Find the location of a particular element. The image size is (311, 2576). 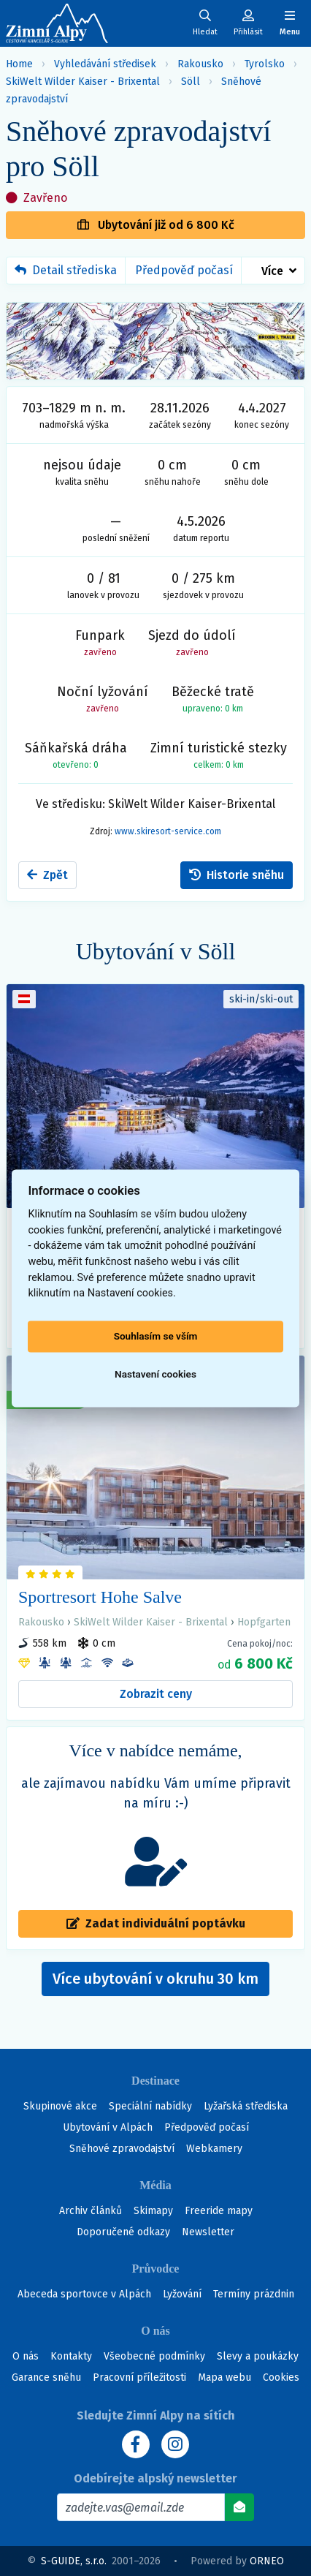

Lyžování is located at coordinates (182, 2294).